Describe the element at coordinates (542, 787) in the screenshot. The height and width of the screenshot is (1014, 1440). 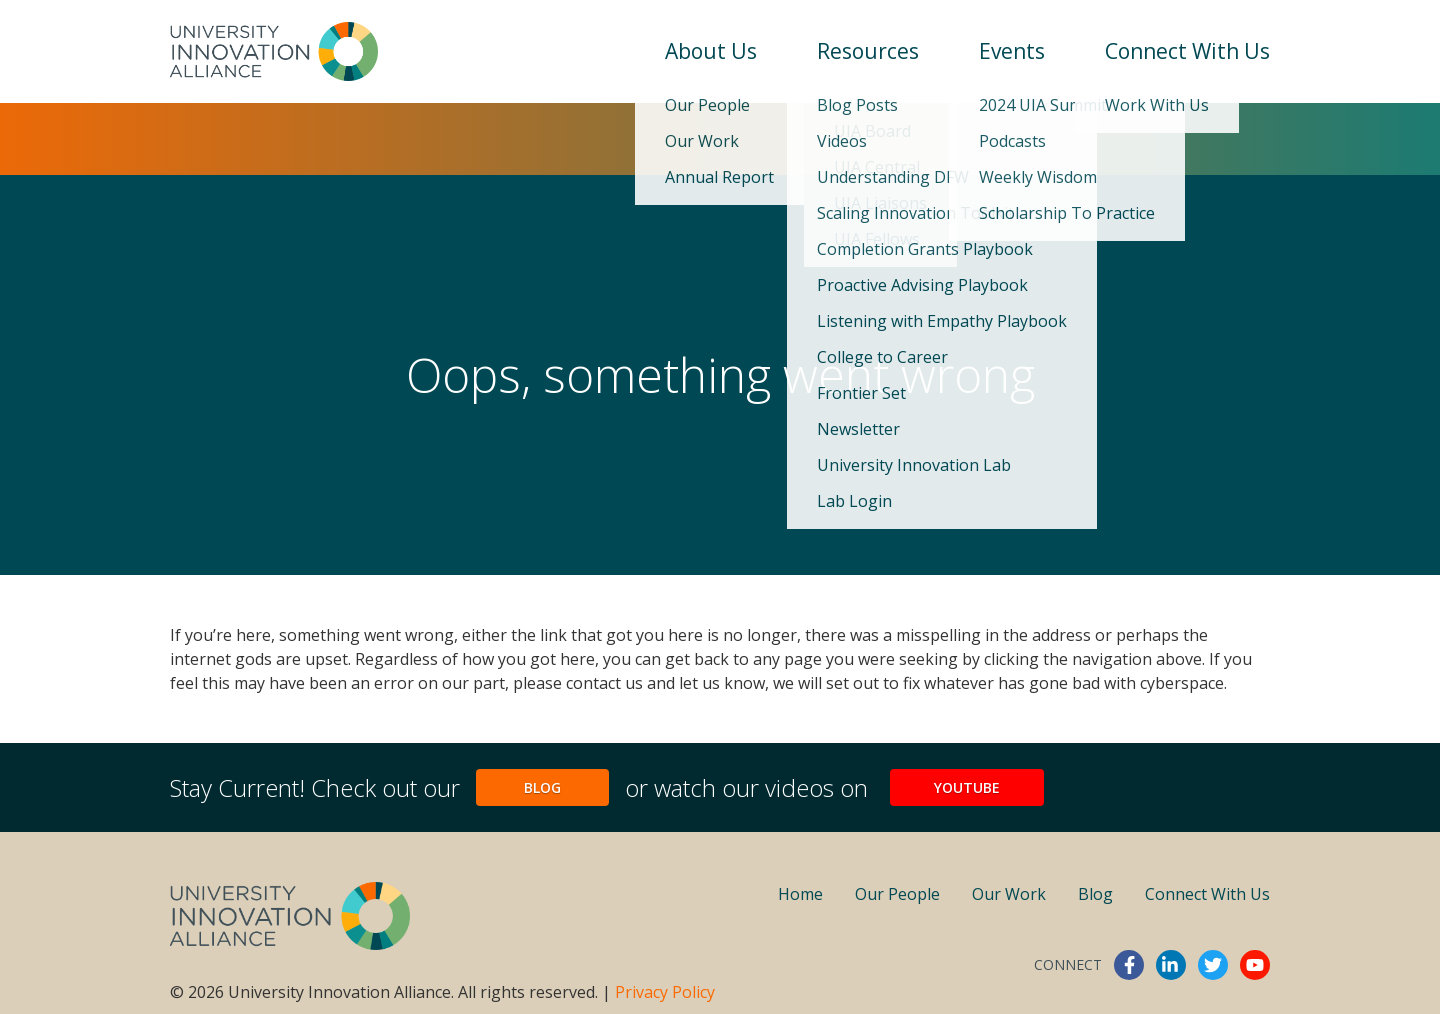
I see `Blog` at that location.